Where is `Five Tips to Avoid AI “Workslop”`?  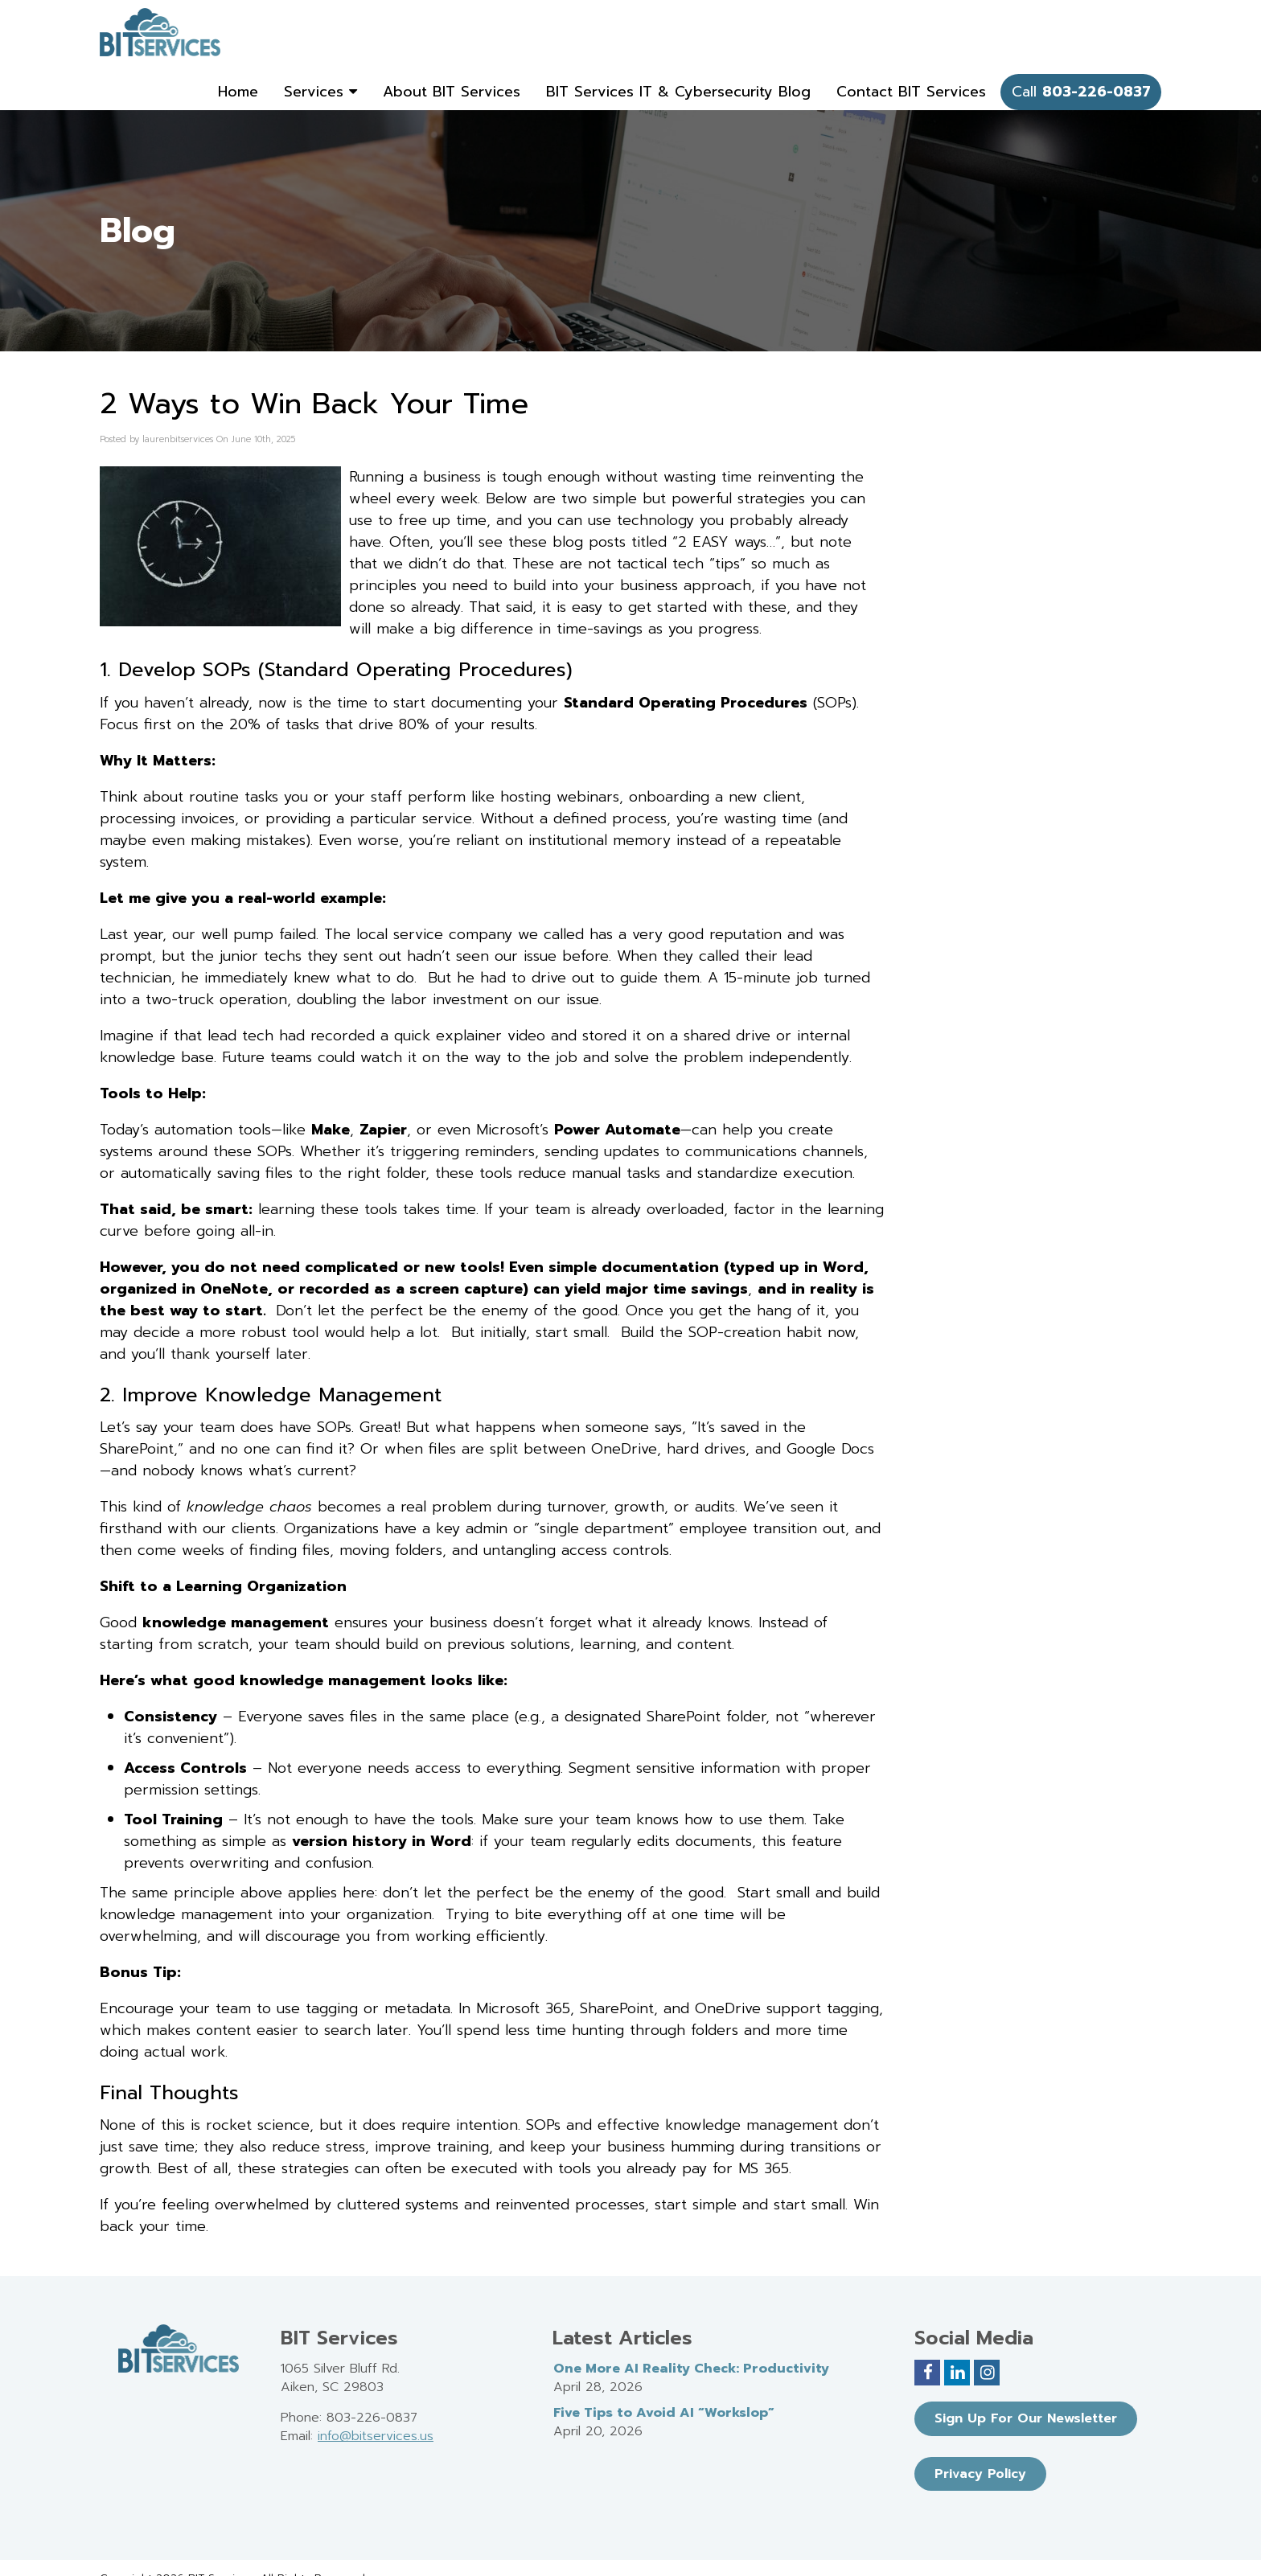
Five Tips to Avoid AI “Workslop” is located at coordinates (663, 2412).